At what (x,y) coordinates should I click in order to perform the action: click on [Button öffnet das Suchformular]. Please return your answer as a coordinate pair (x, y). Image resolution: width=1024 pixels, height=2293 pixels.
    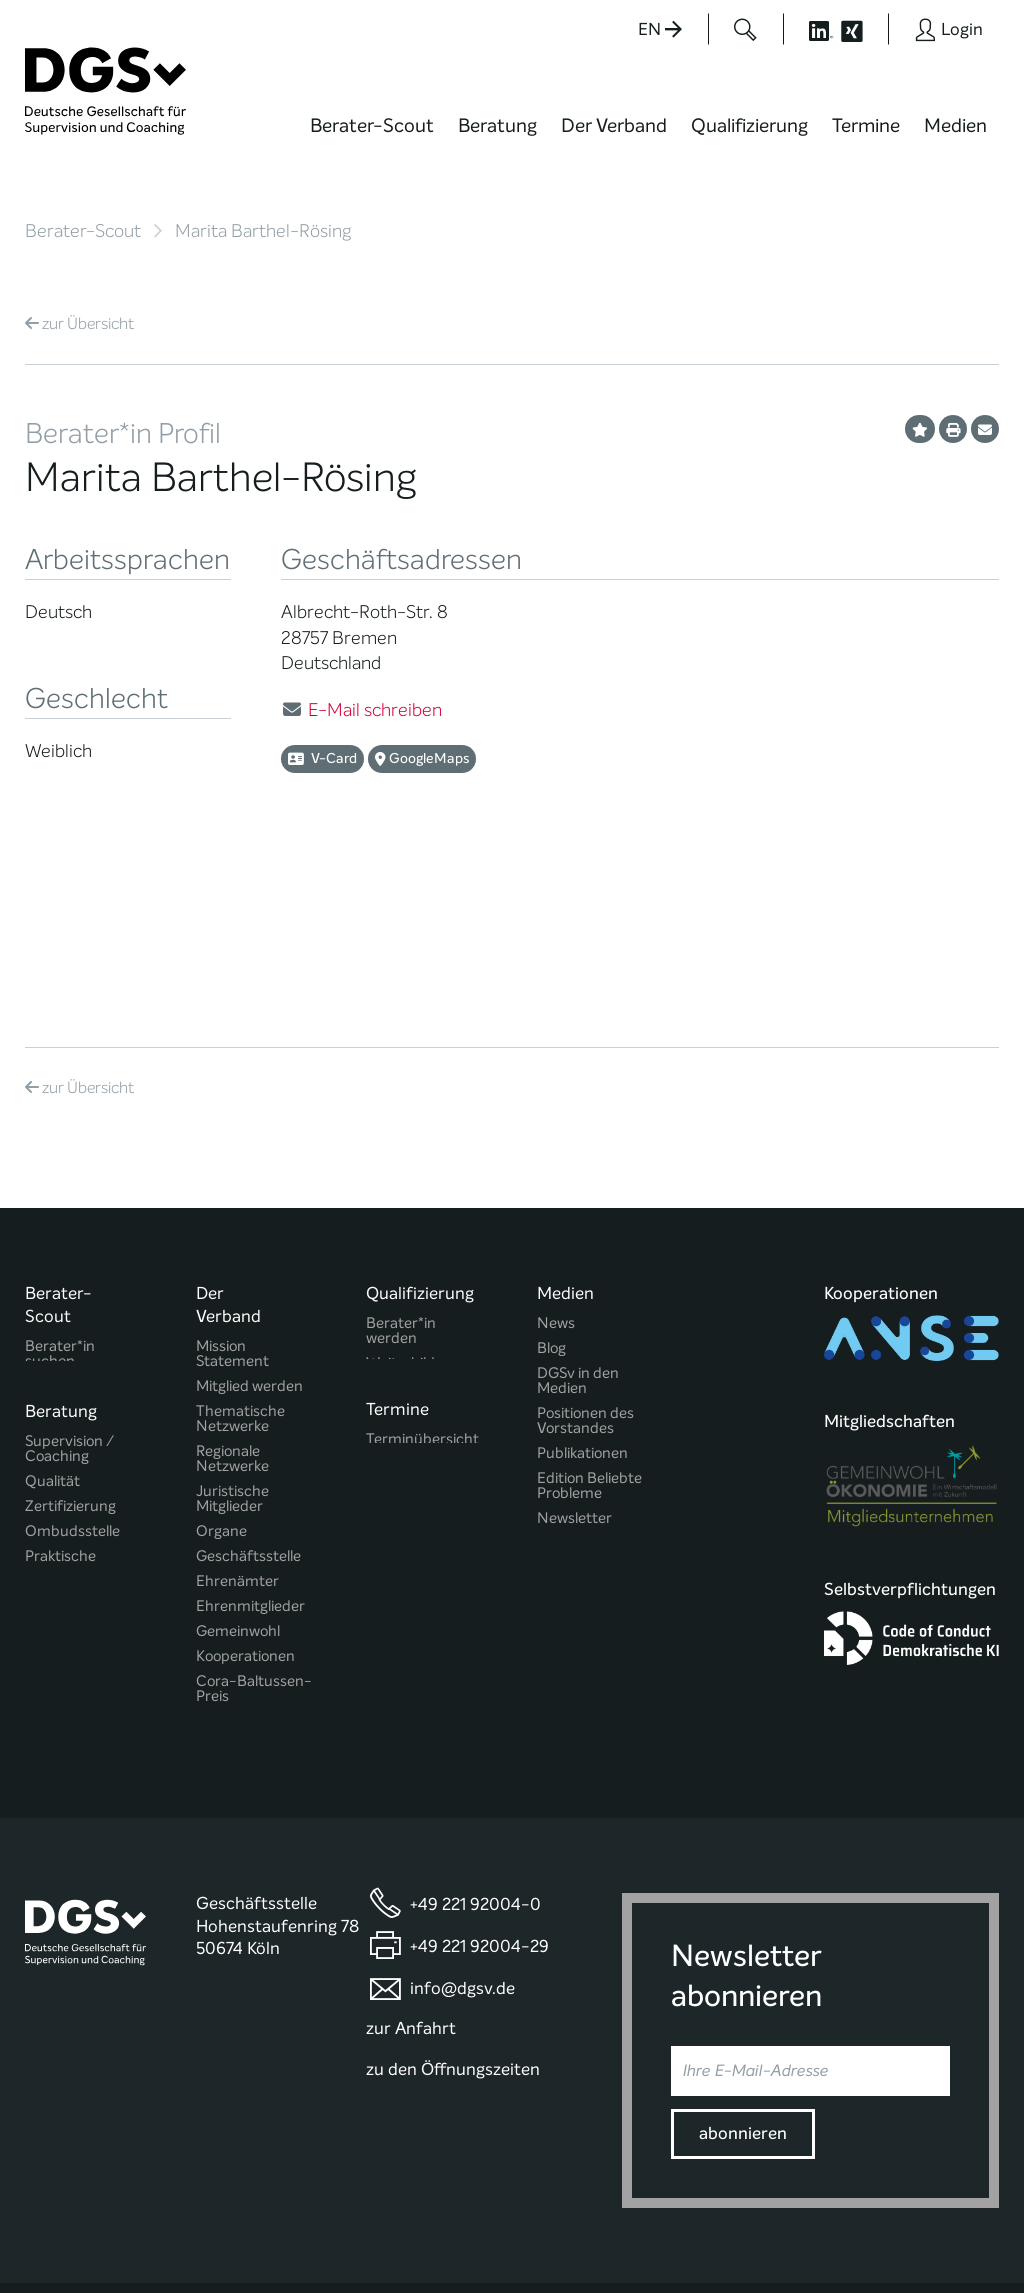
    Looking at the image, I should click on (745, 29).